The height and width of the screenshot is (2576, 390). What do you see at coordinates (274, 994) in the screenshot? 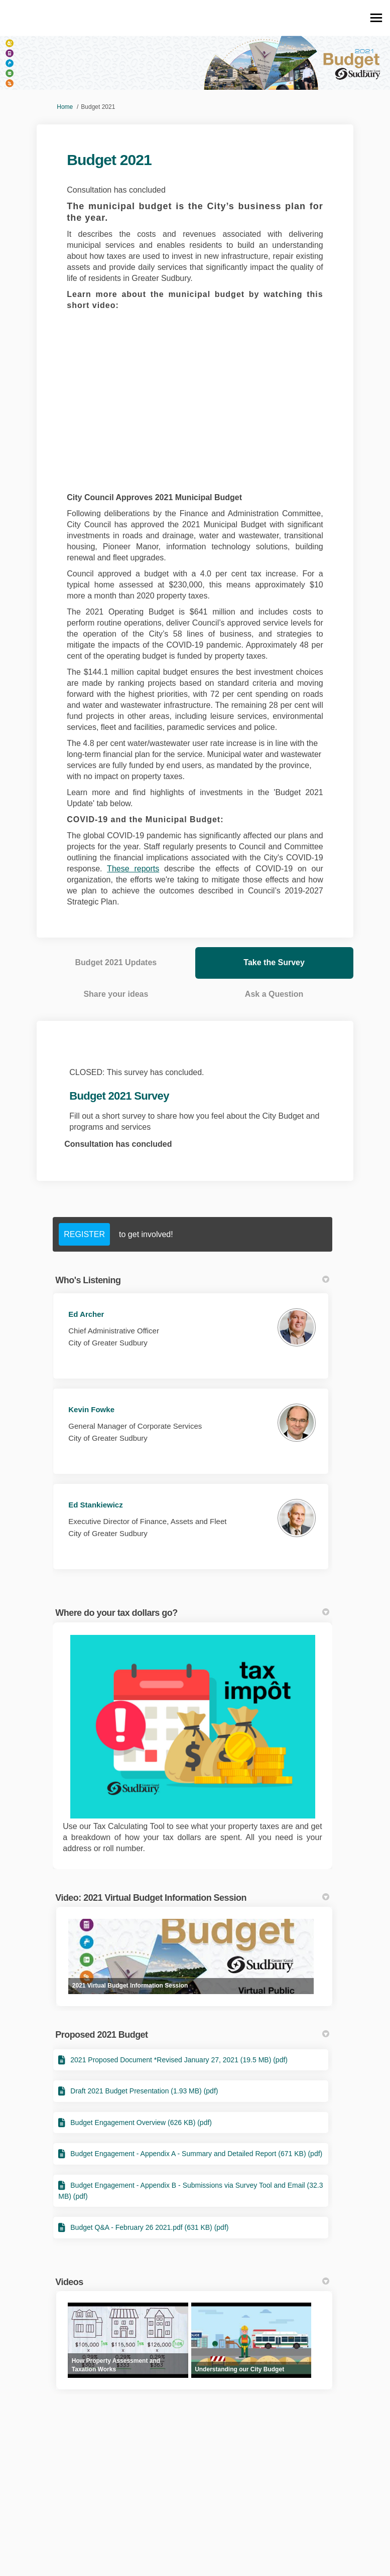
I see `Ask a Question` at bounding box center [274, 994].